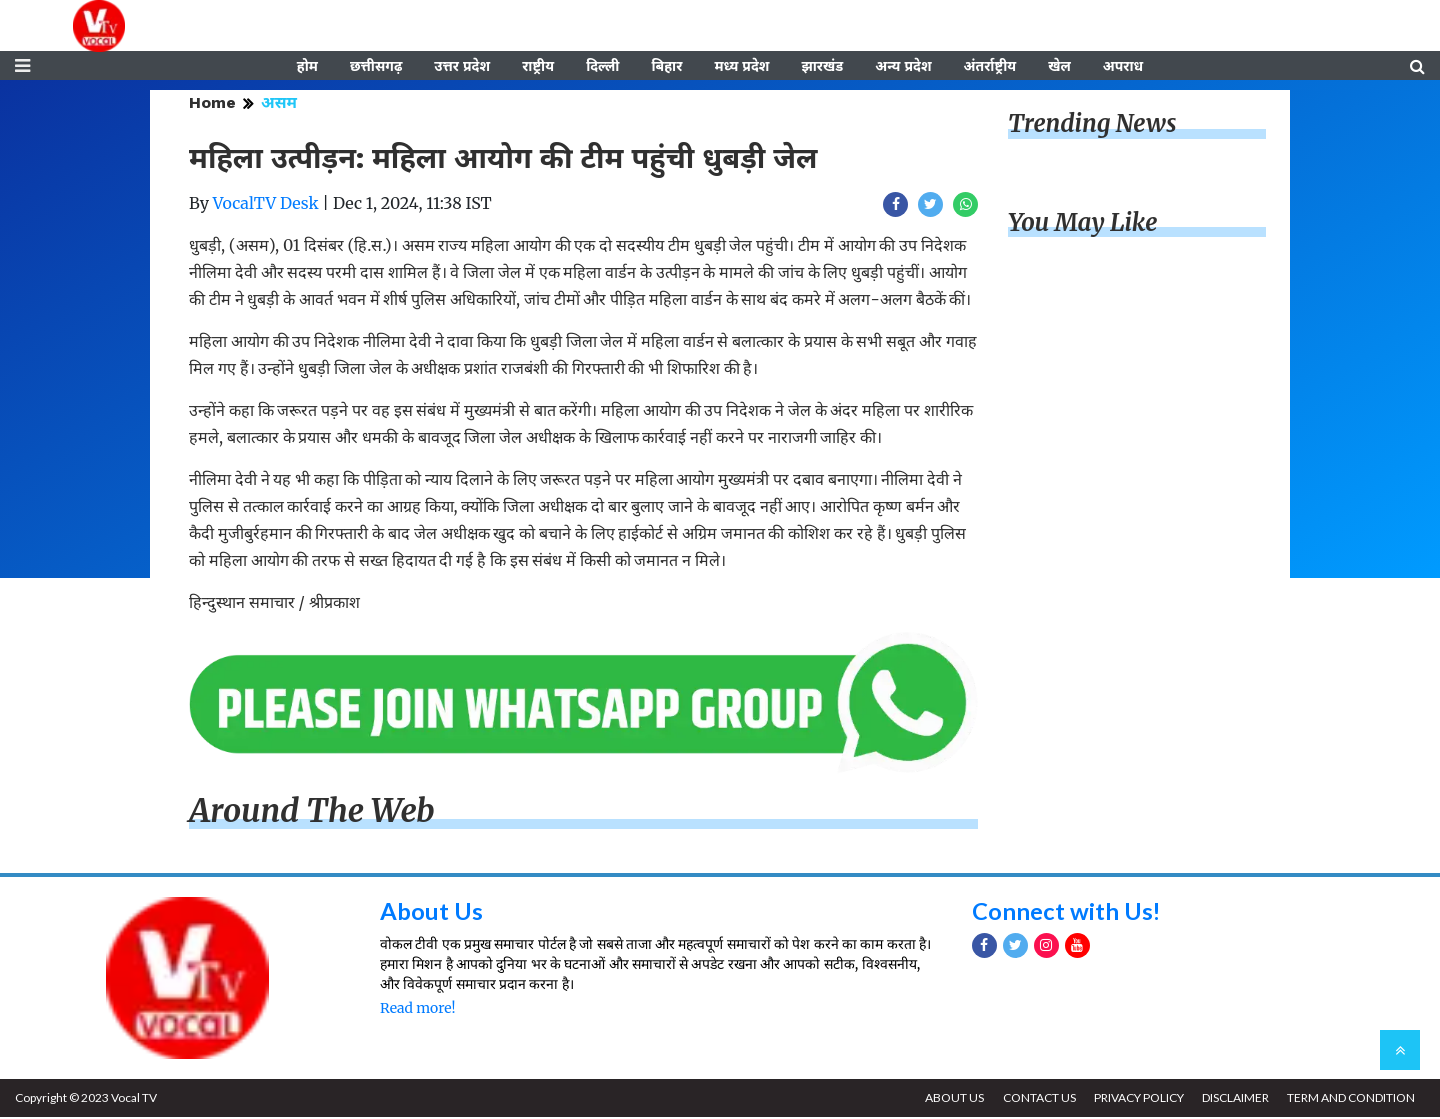  I want to click on Around The Web, so click(312, 813).